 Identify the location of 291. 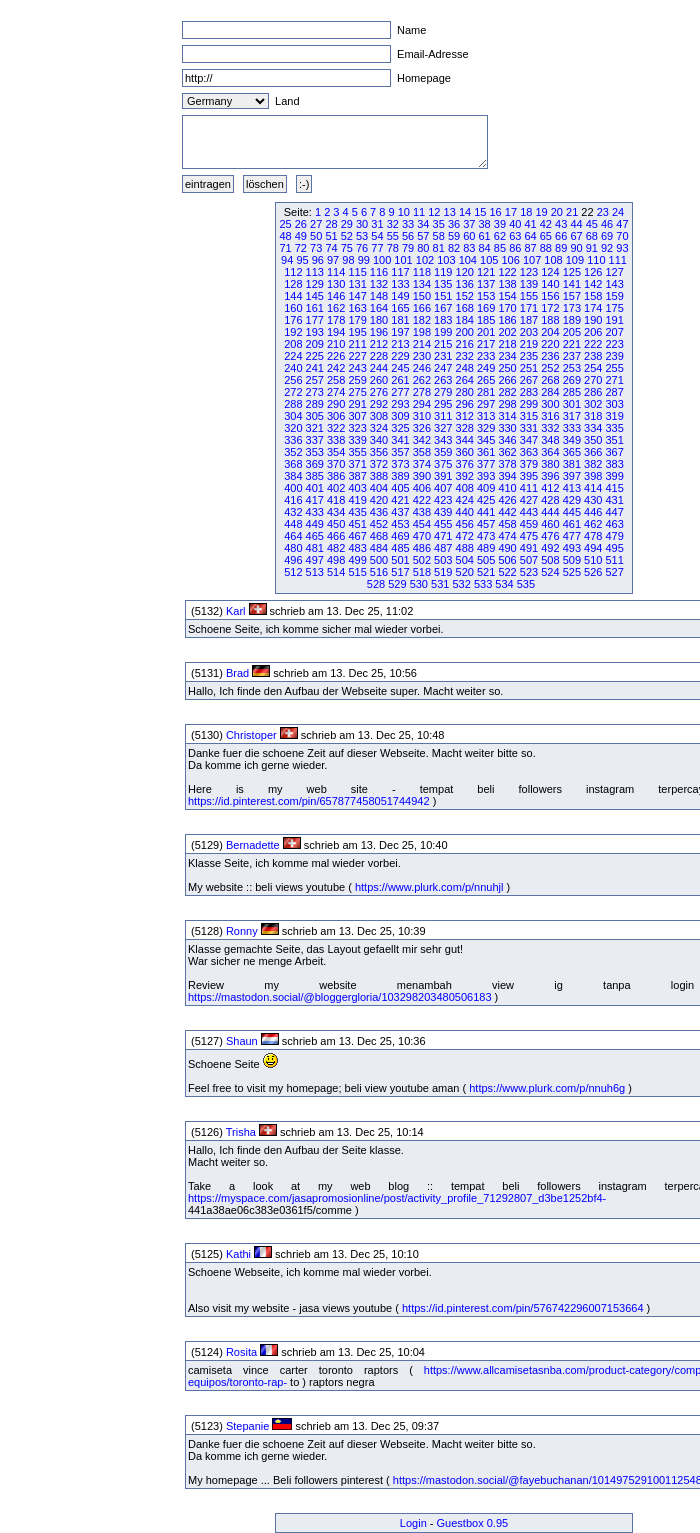
(357, 404).